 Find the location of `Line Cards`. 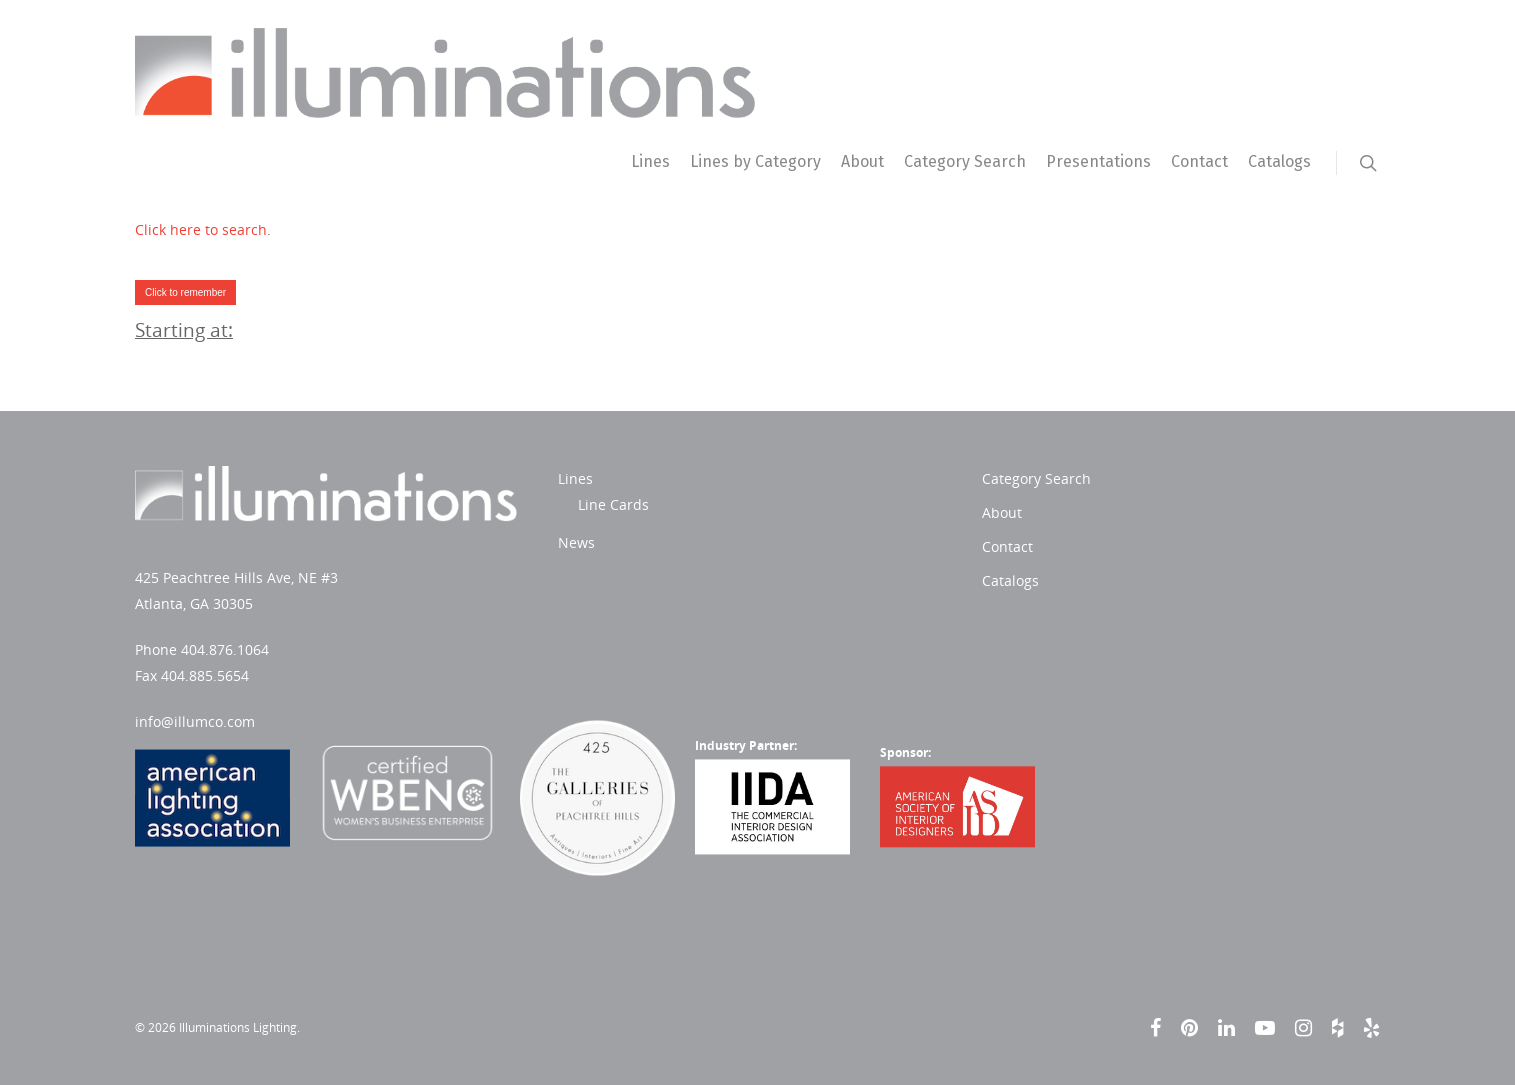

Line Cards is located at coordinates (613, 504).